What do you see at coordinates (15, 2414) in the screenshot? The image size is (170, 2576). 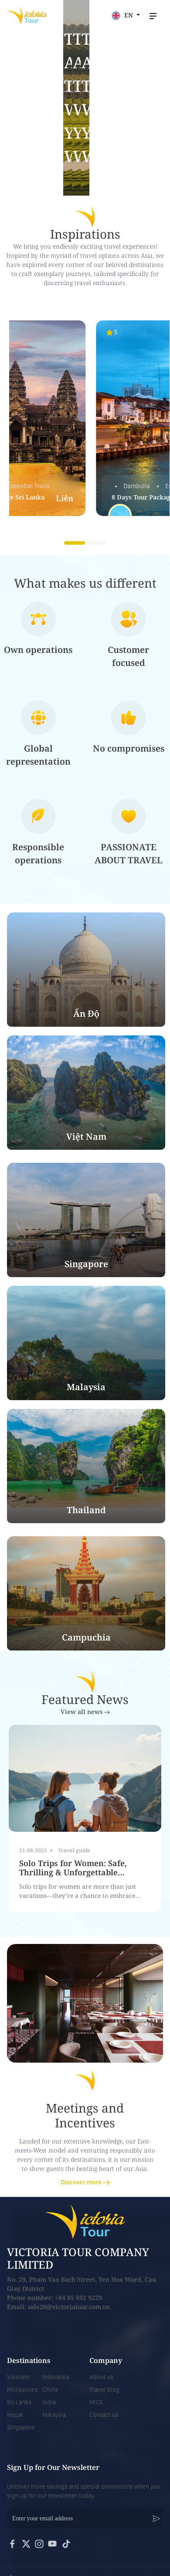 I see `Nepal` at bounding box center [15, 2414].